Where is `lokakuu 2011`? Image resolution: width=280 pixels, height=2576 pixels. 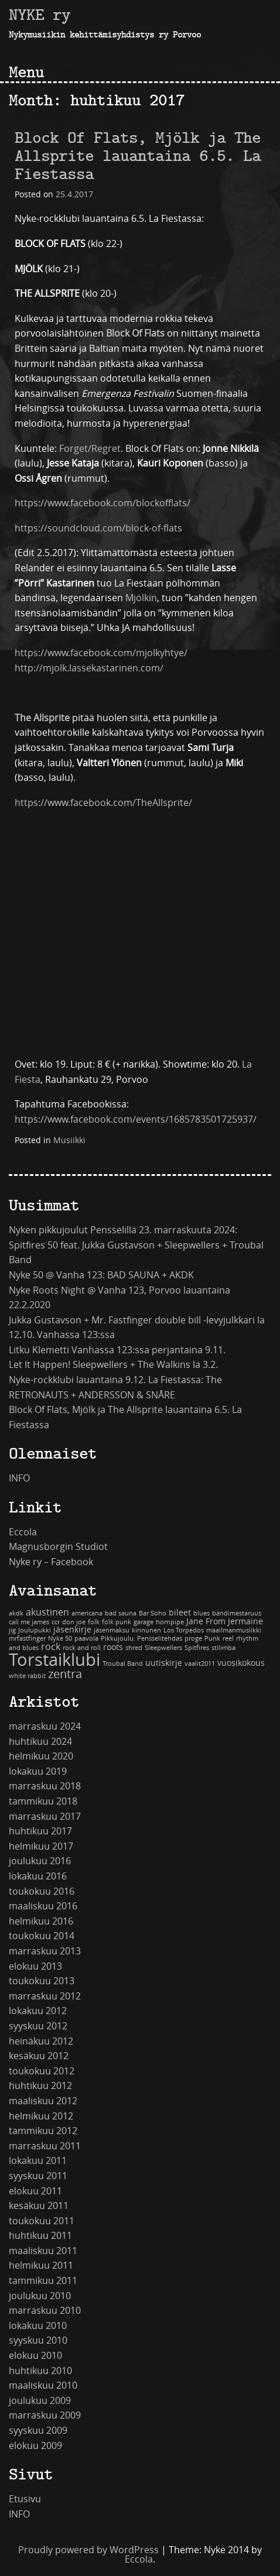 lokakuu 2011 is located at coordinates (38, 2160).